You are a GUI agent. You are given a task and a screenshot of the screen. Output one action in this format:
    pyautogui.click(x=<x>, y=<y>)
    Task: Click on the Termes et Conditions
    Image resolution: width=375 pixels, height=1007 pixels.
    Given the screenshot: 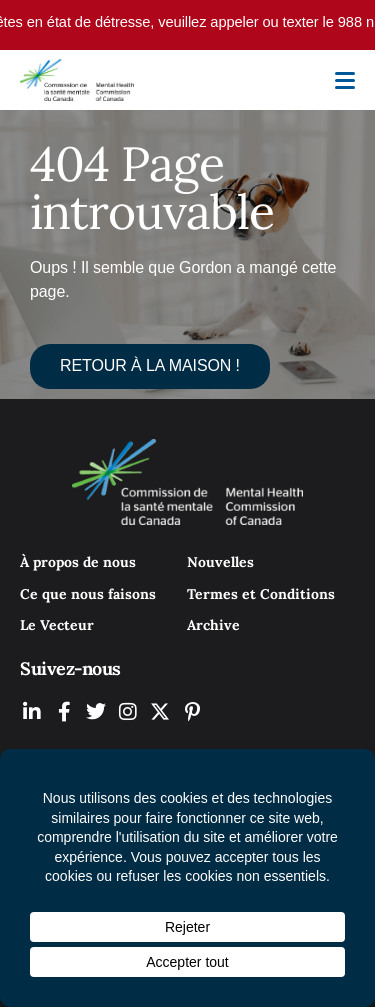 What is the action you would take?
    pyautogui.click(x=261, y=594)
    